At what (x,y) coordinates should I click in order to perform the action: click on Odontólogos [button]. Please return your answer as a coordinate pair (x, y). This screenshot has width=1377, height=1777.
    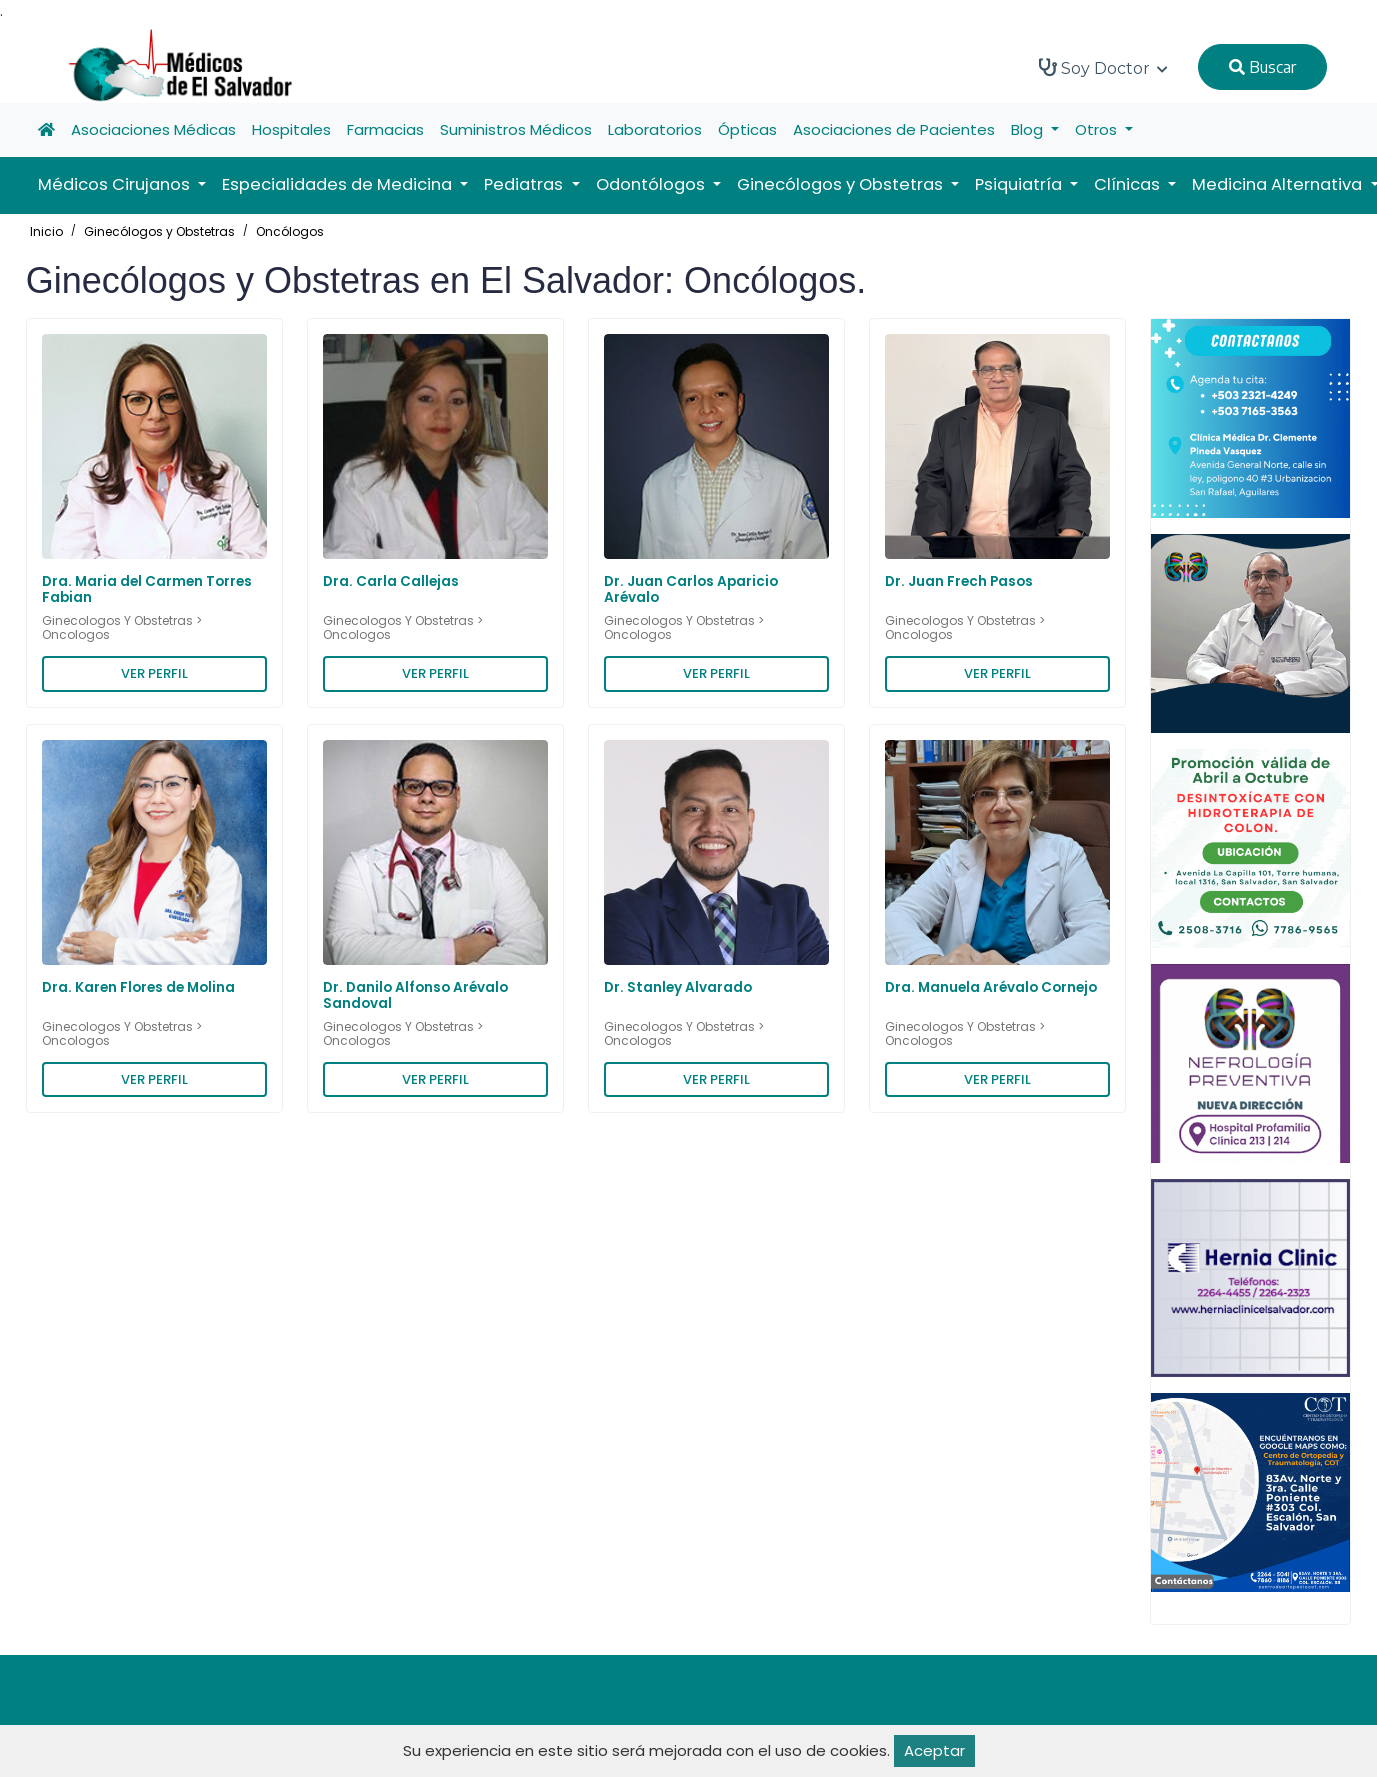
    Looking at the image, I should click on (652, 184).